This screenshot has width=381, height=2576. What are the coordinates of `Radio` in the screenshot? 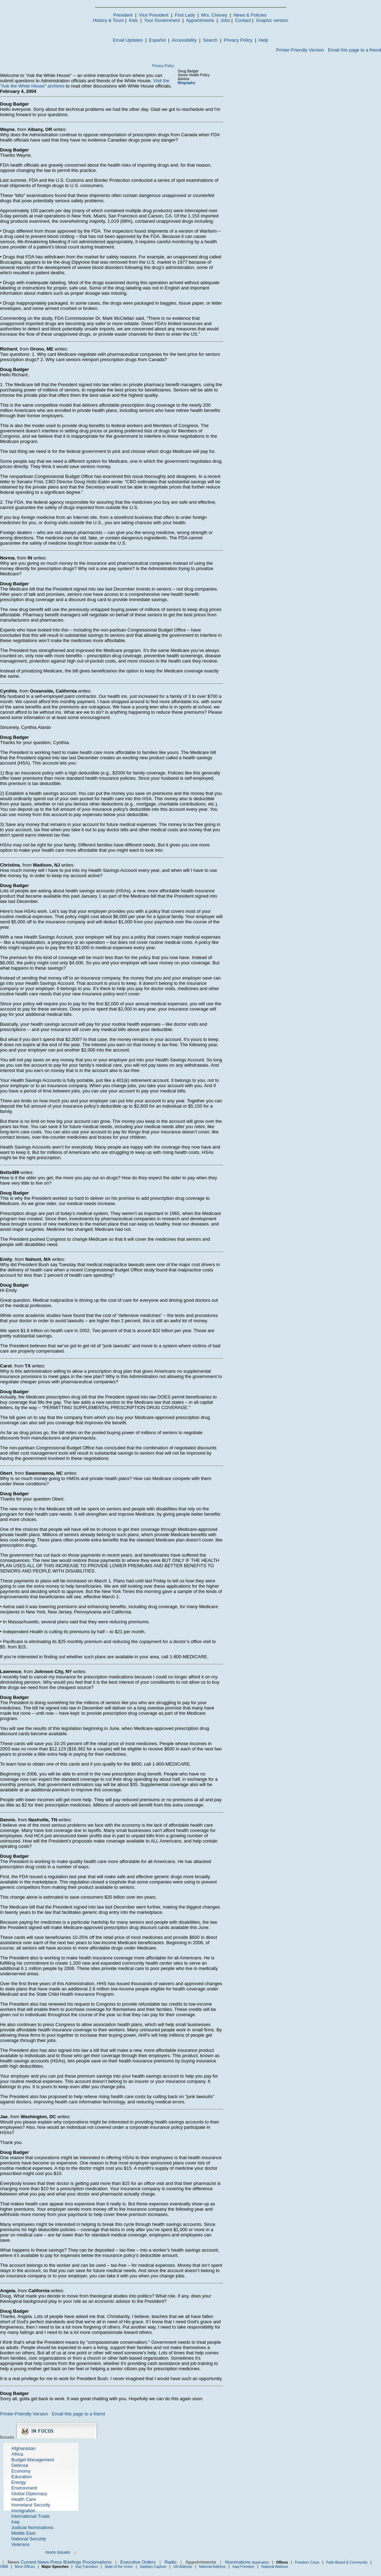 It's located at (170, 2562).